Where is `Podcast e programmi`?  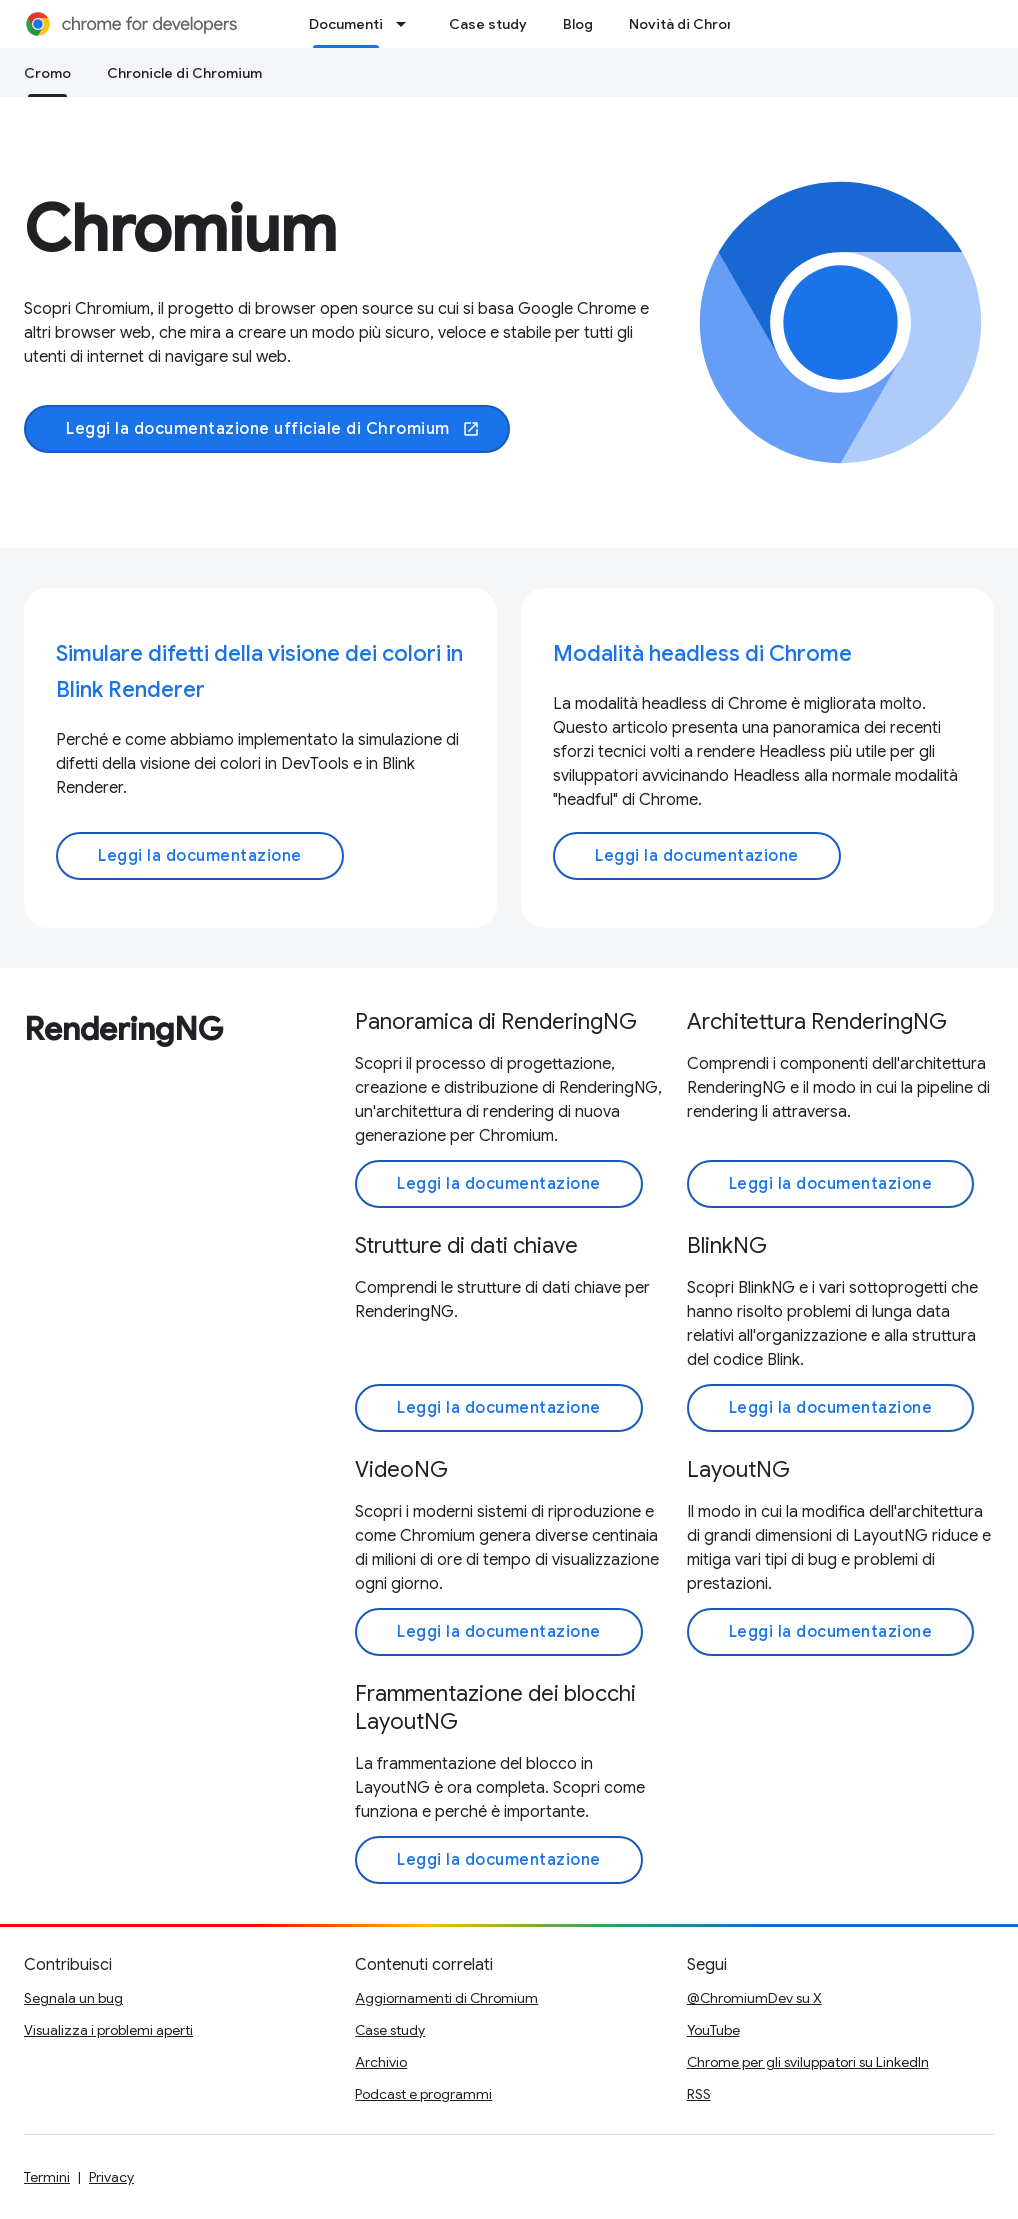 Podcast e programmi is located at coordinates (423, 2094).